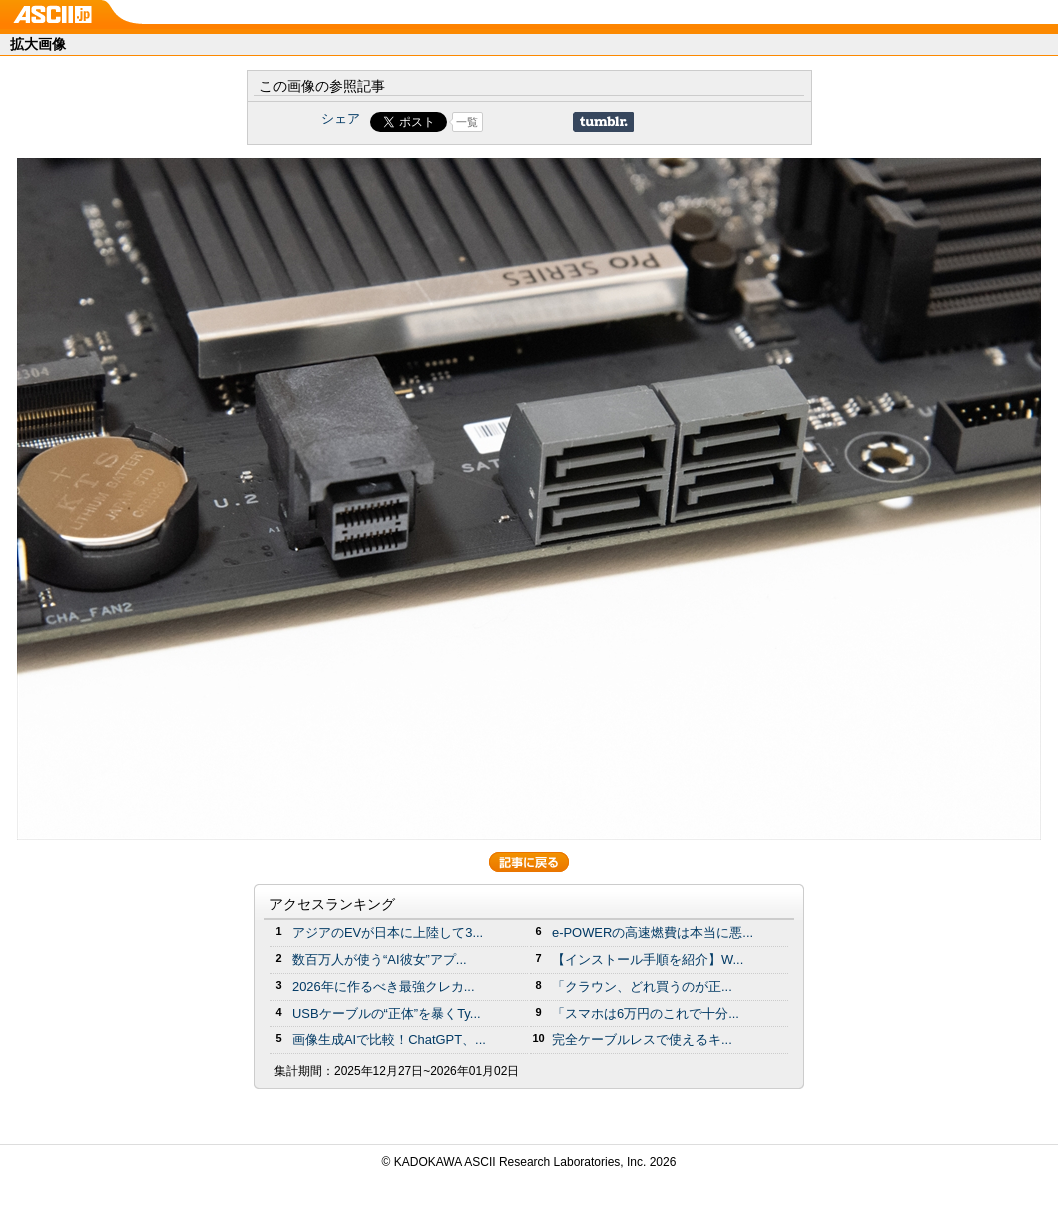 This screenshot has height=1205, width=1058. Describe the element at coordinates (387, 932) in the screenshot. I see `アジアのEVが日本に上陸して3...` at that location.